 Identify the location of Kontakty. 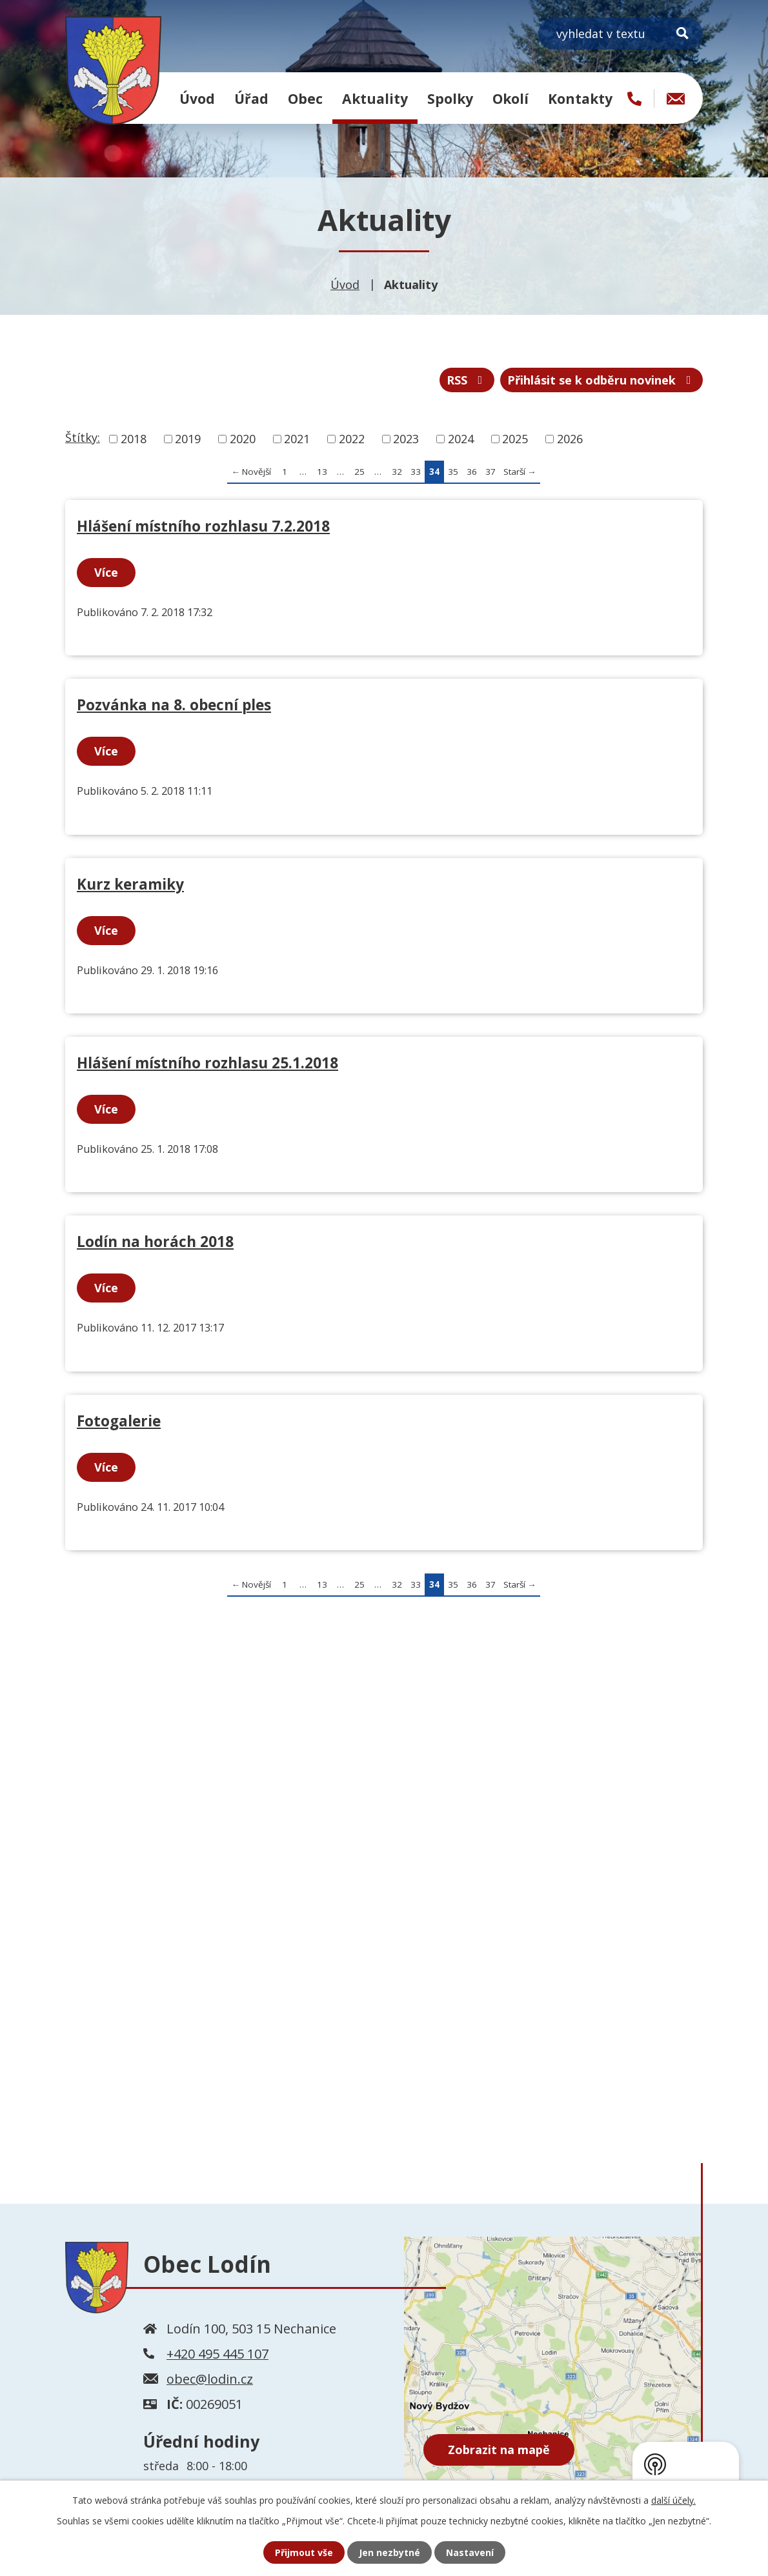
(580, 98).